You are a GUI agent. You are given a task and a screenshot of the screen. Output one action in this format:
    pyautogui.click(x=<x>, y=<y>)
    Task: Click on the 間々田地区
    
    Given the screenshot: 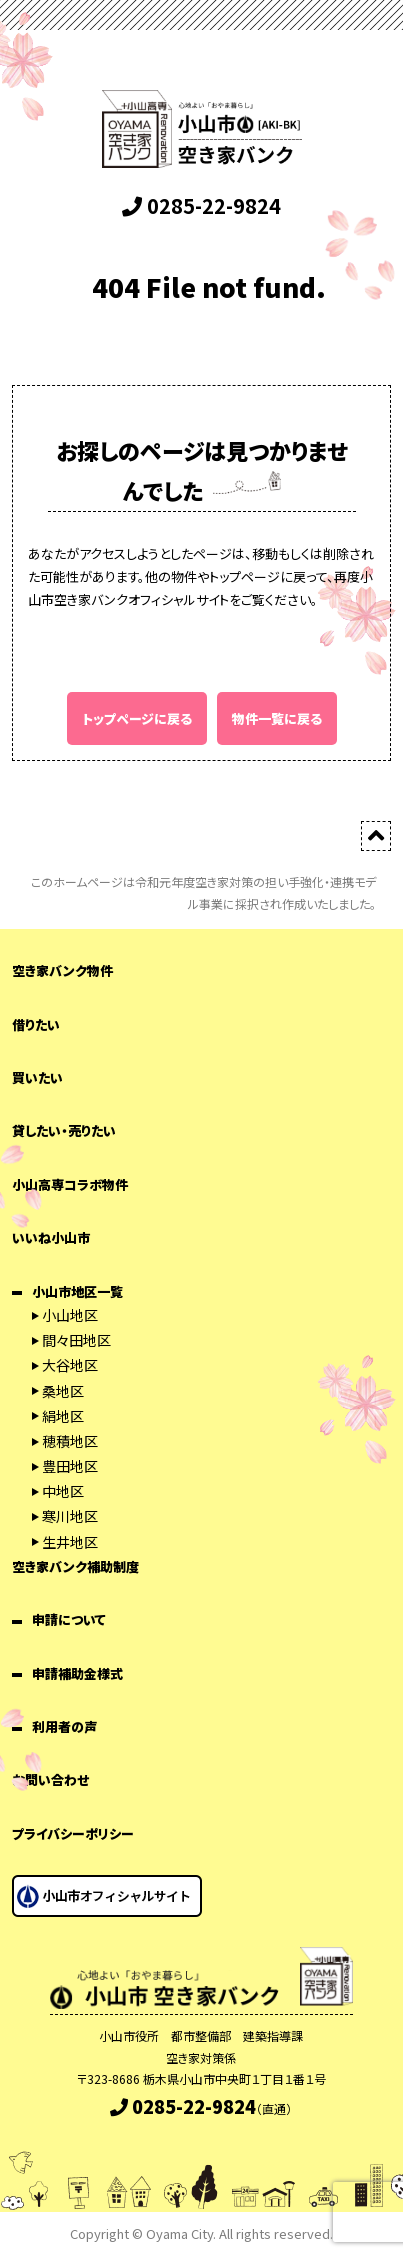 What is the action you would take?
    pyautogui.click(x=76, y=1340)
    